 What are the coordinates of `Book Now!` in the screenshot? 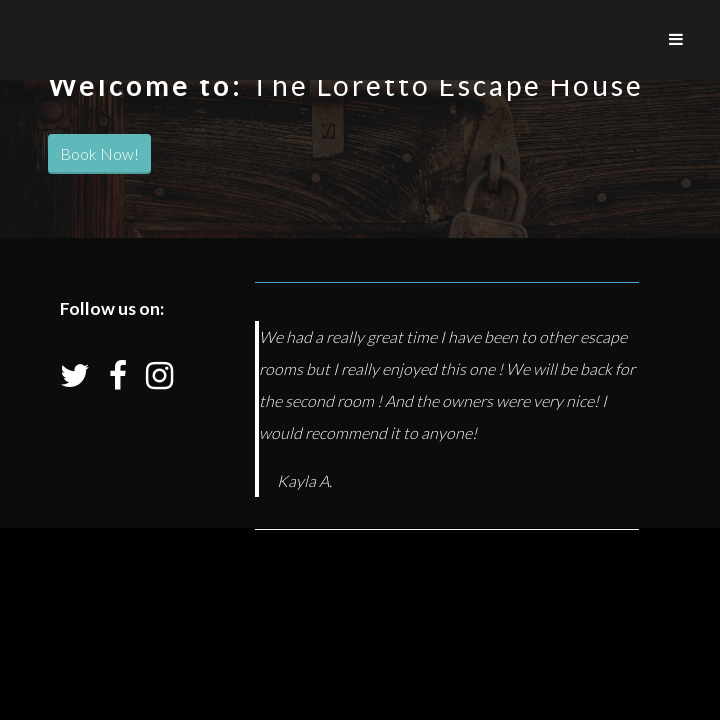 It's located at (99, 153).